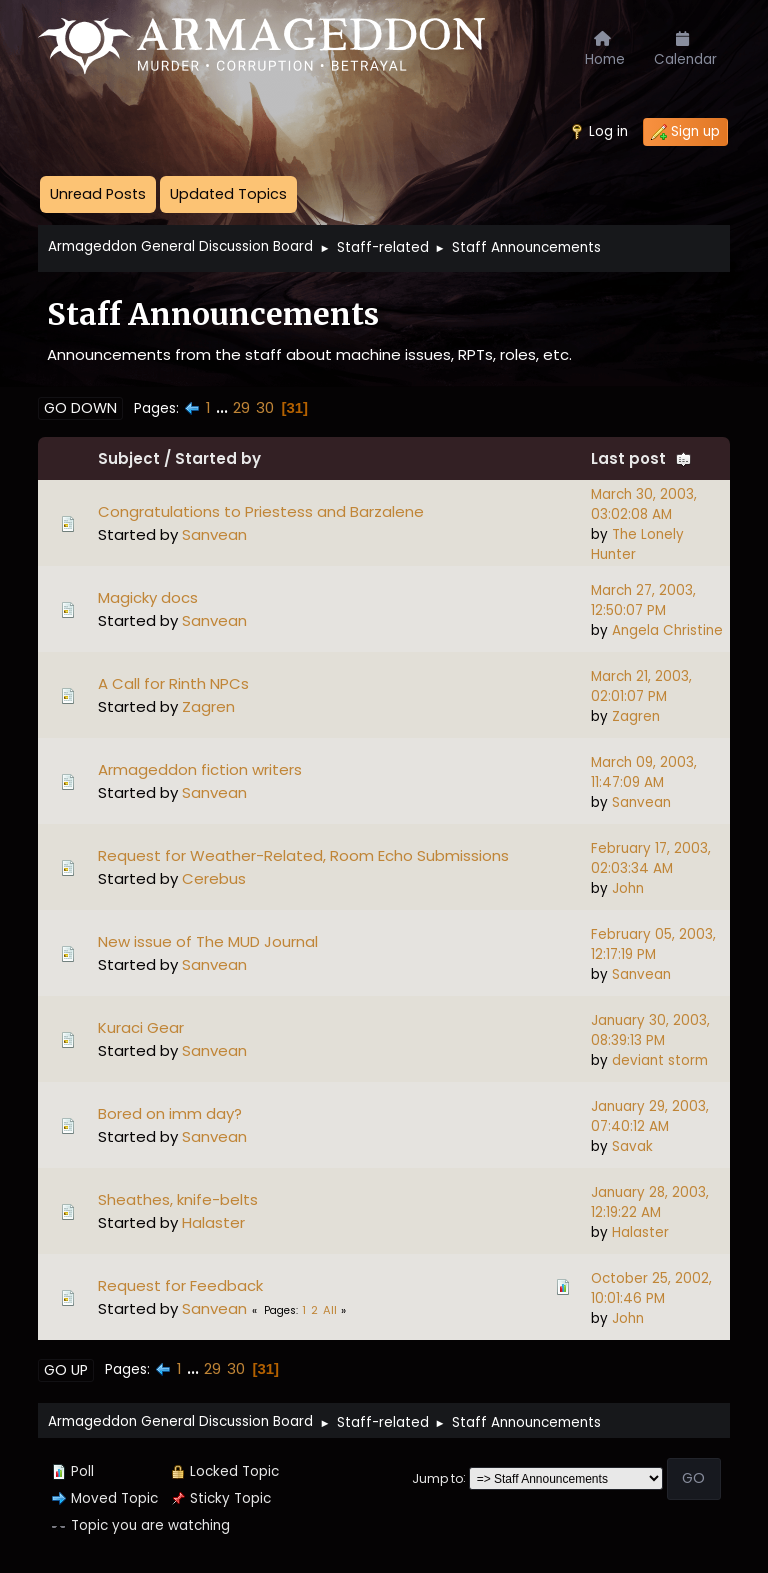  Describe the element at coordinates (261, 511) in the screenshot. I see `Congratulations to Priestess and Barzalene` at that location.